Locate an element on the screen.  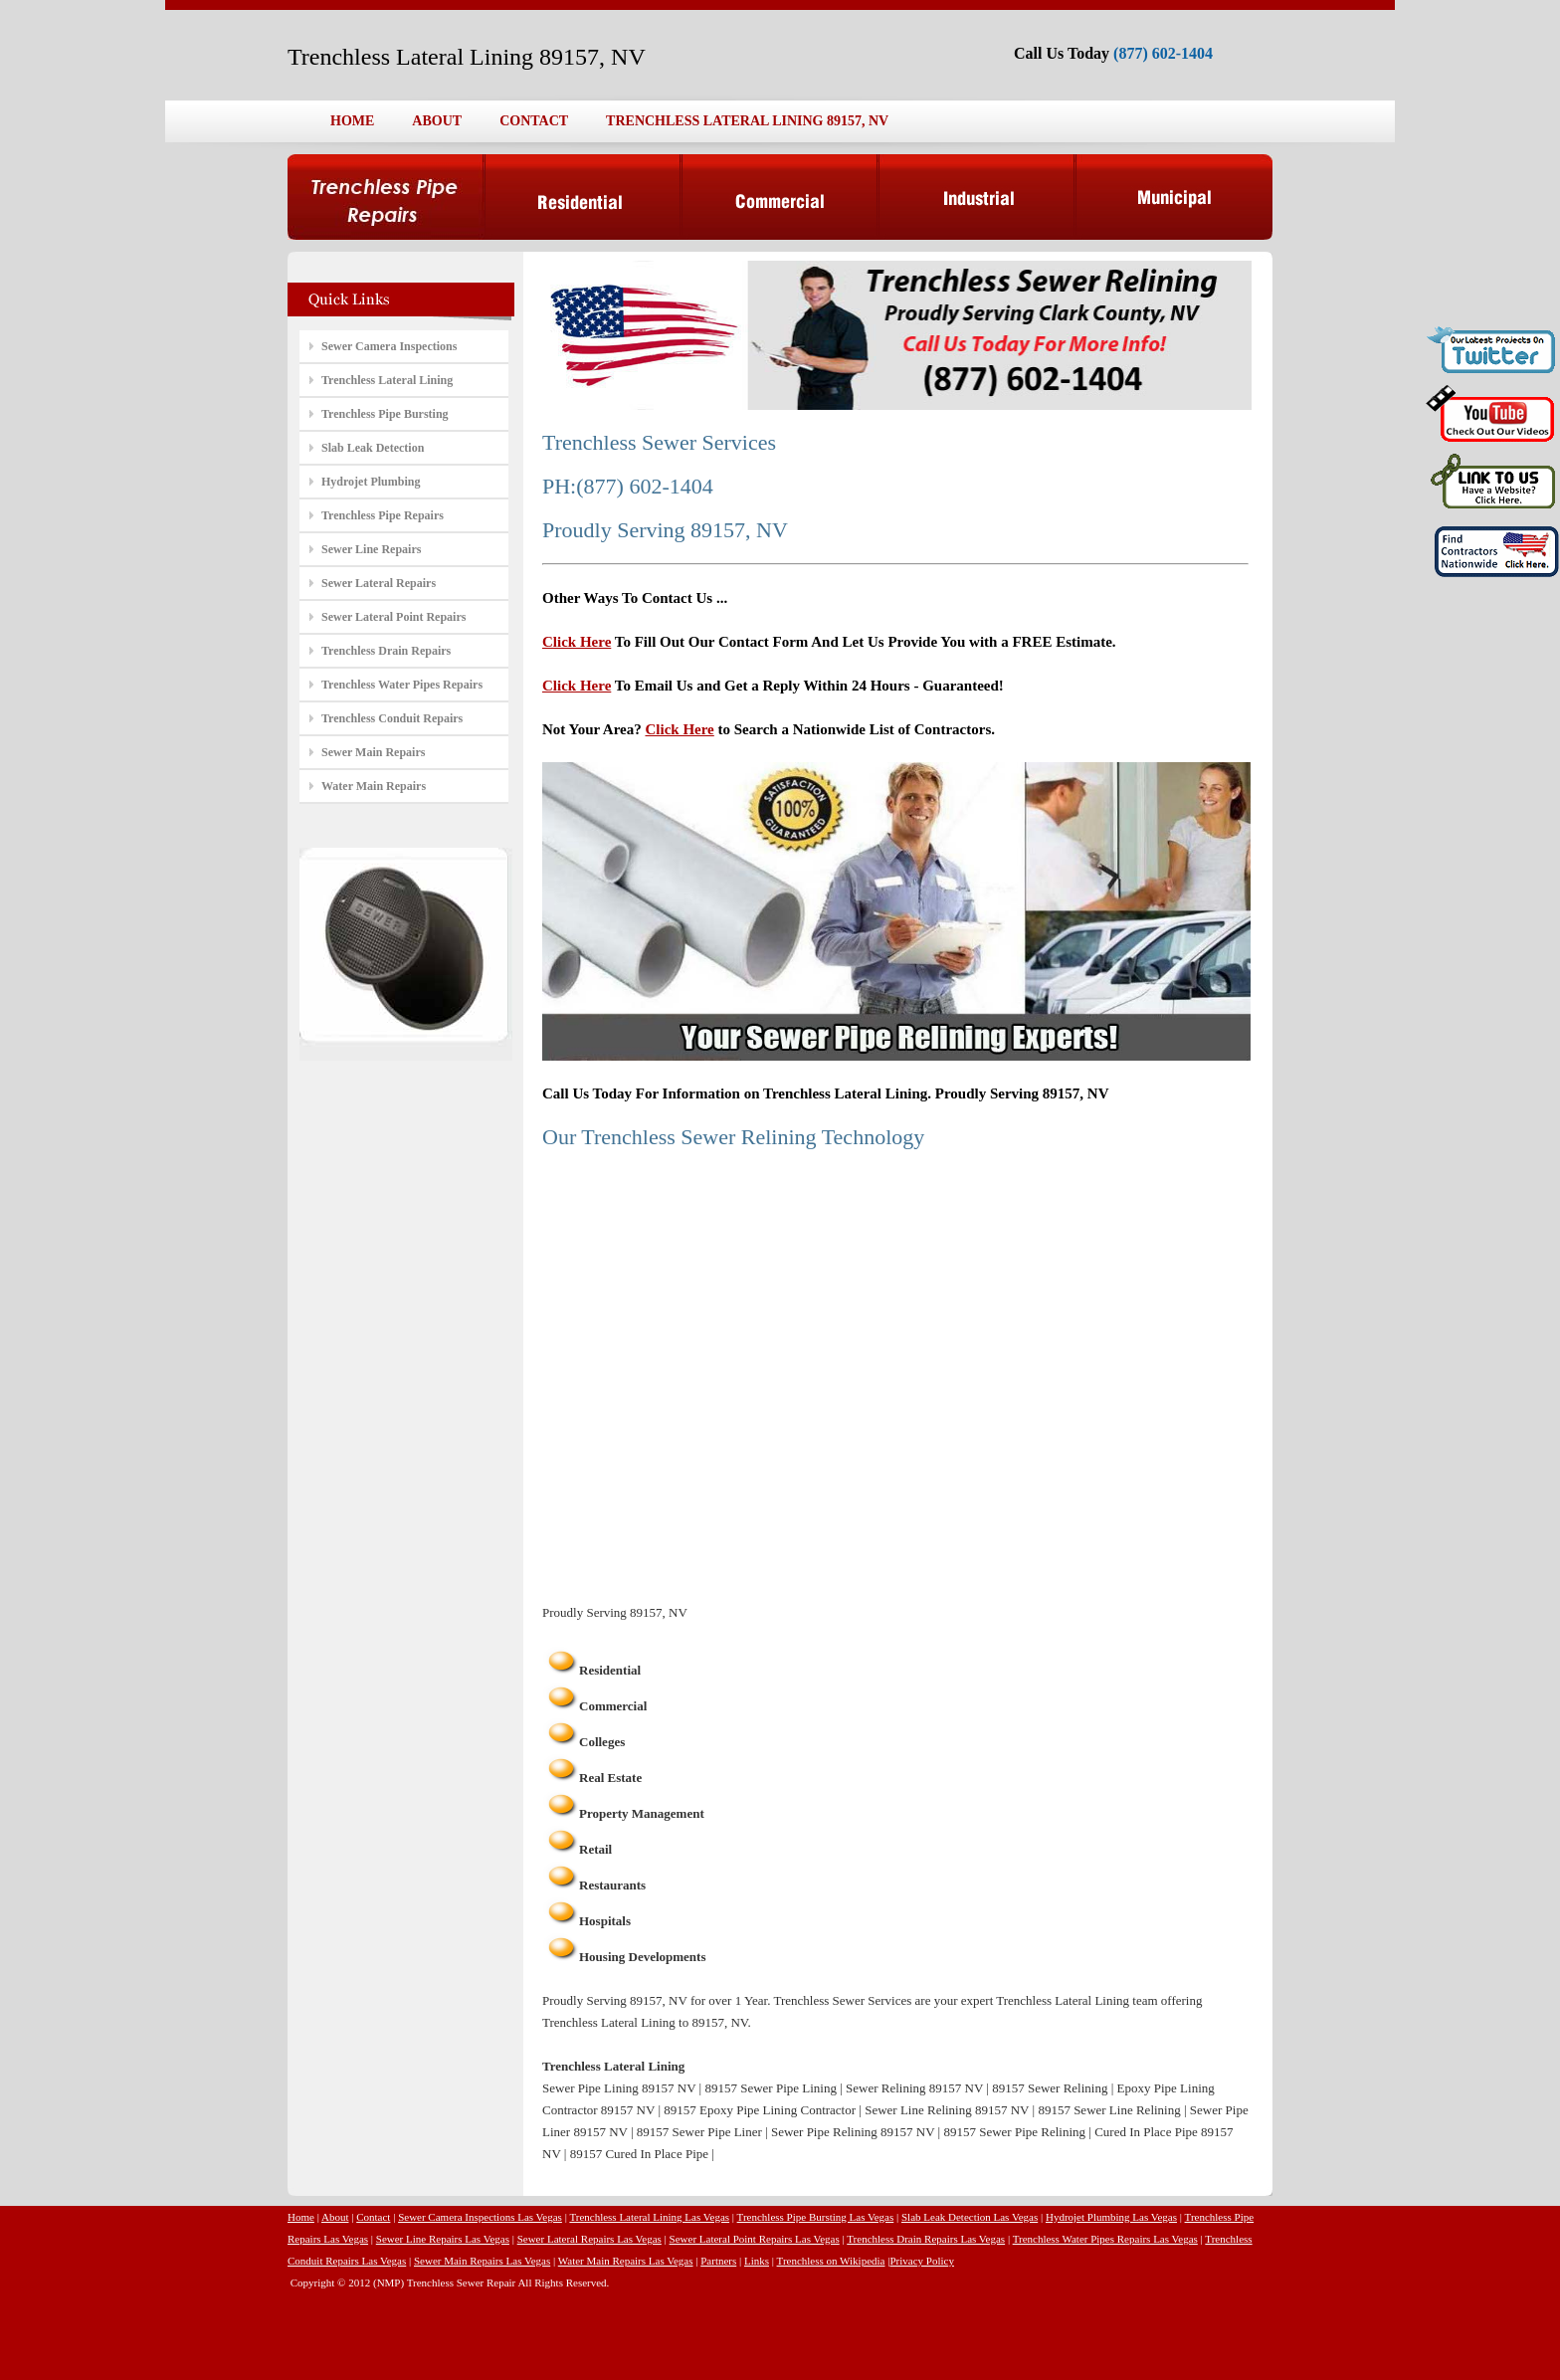
Trenchless Pipe Bursting is located at coordinates (385, 414).